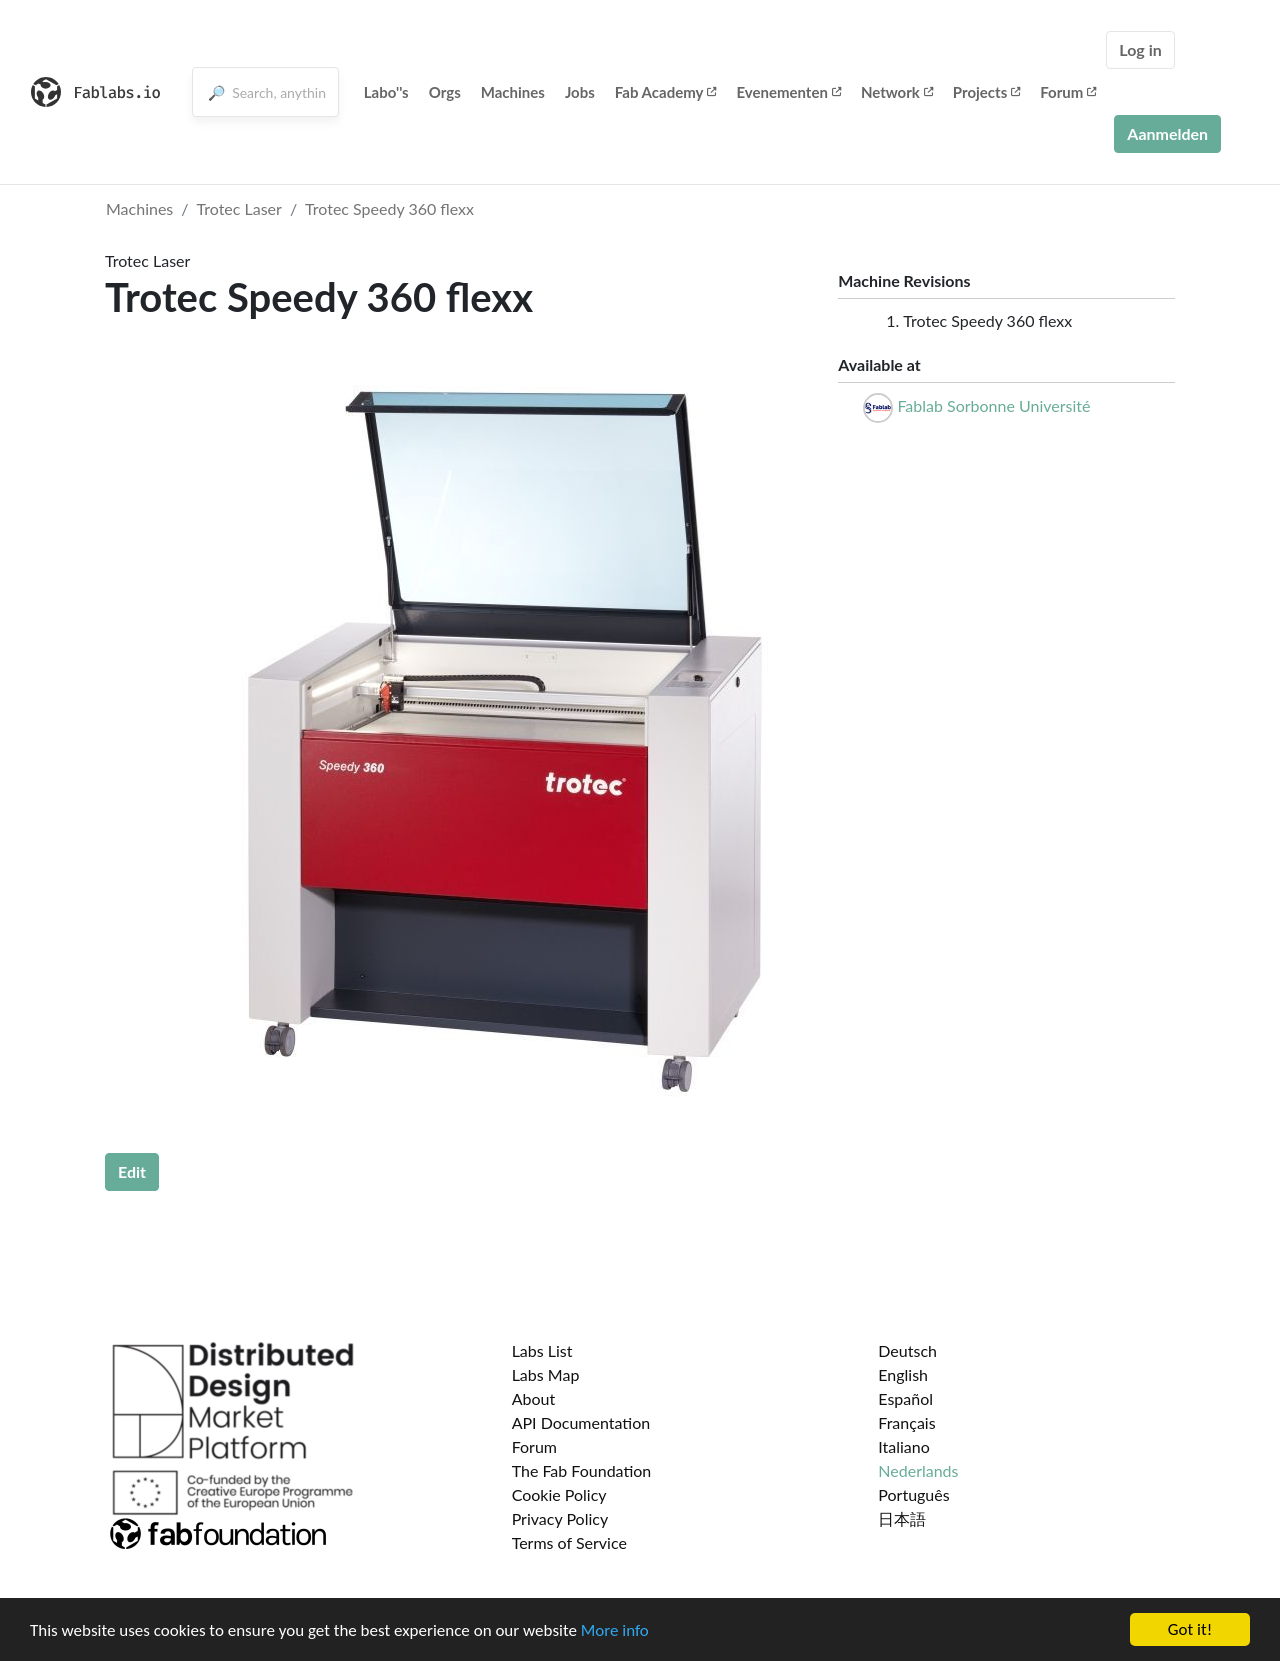  Describe the element at coordinates (986, 92) in the screenshot. I see `Projects` at that location.